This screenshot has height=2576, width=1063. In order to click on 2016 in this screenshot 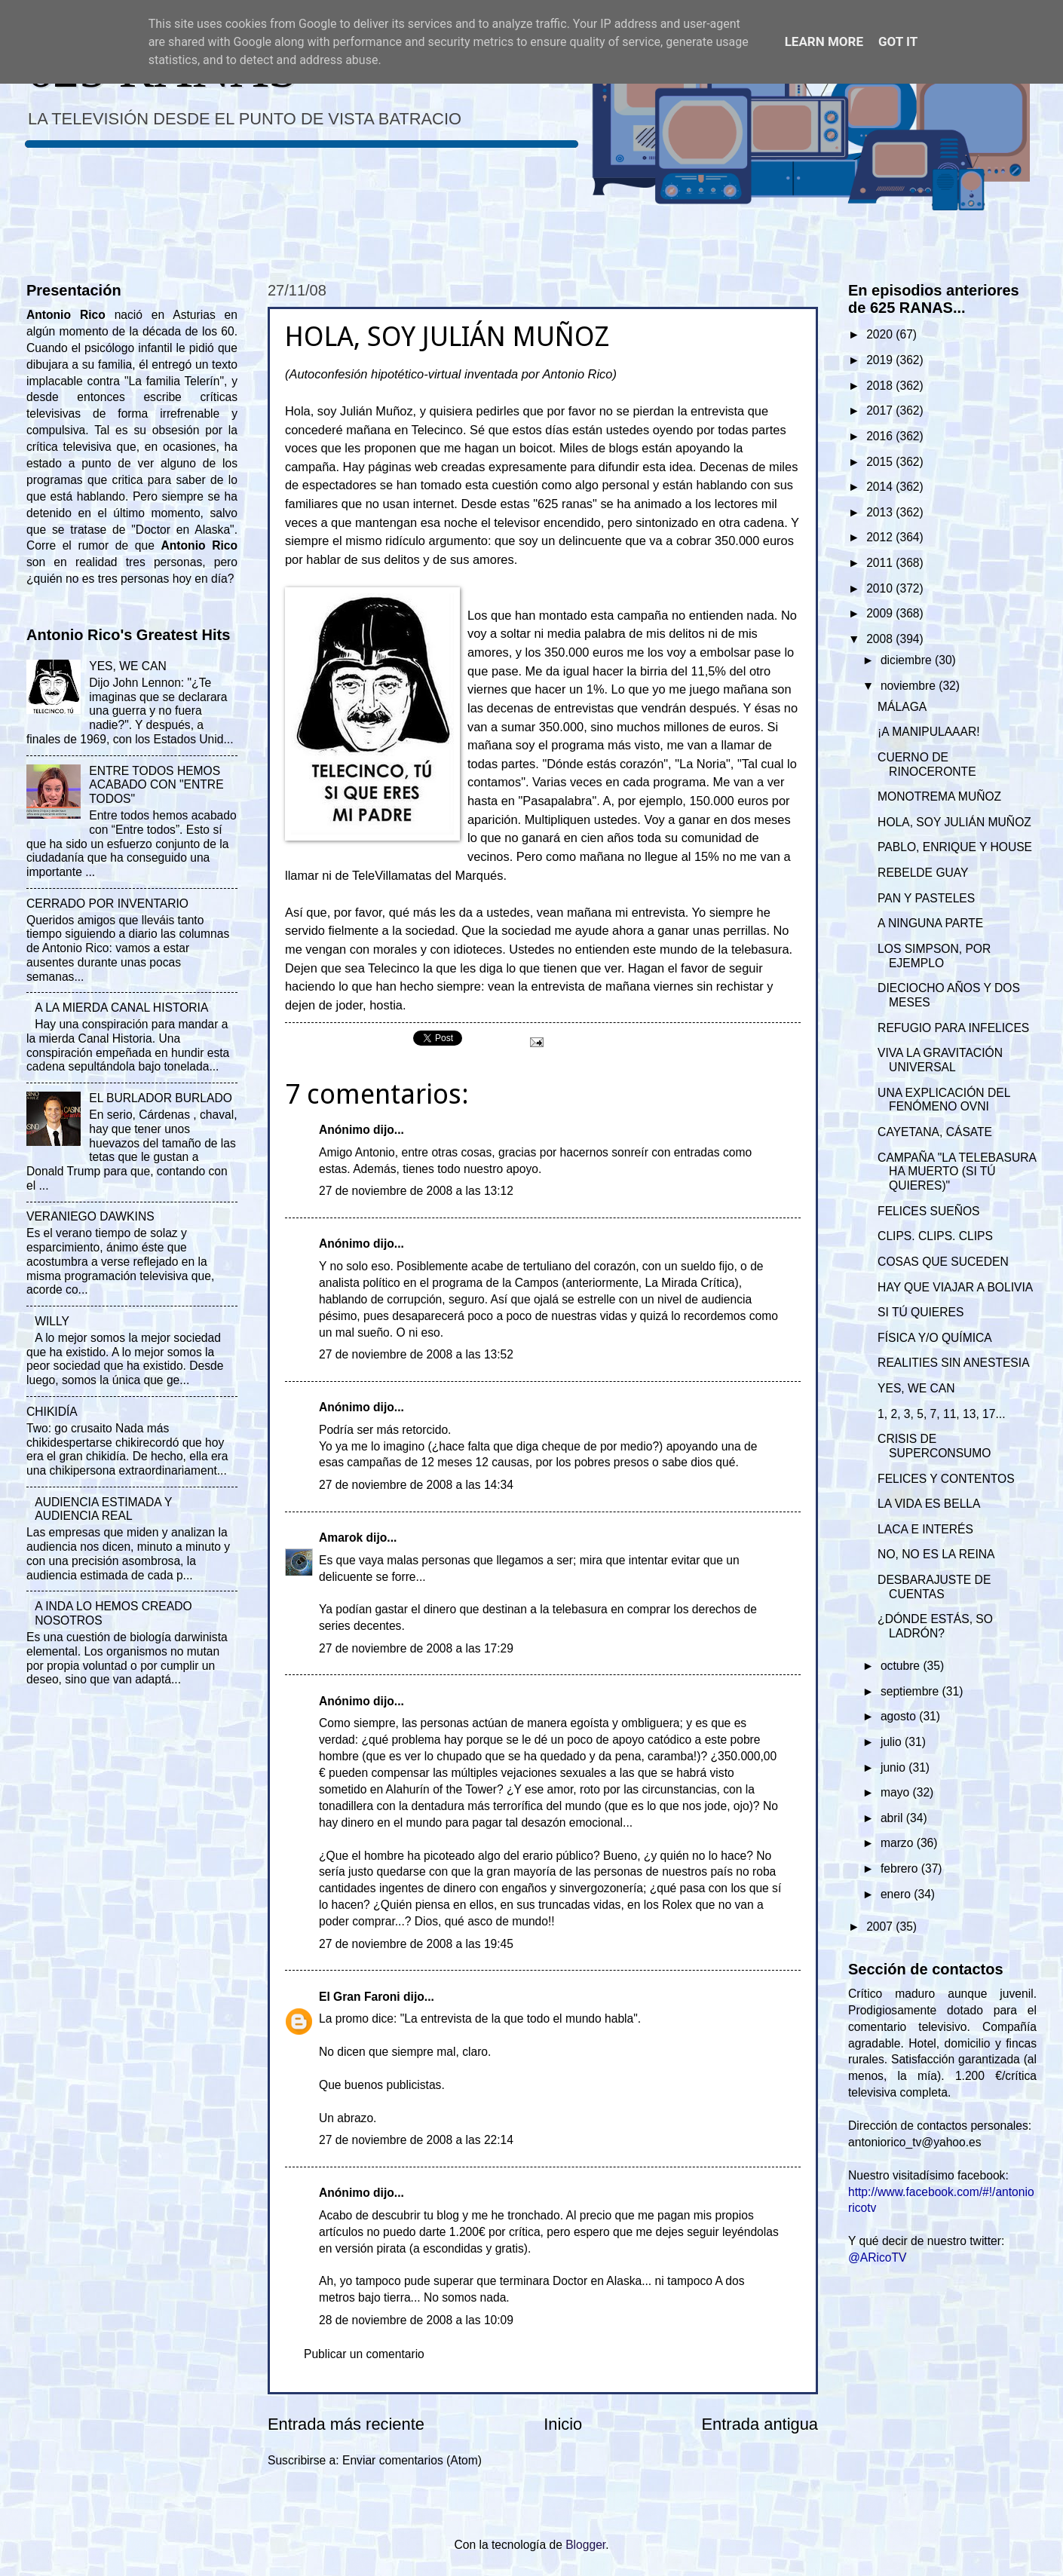, I will do `click(881, 436)`.